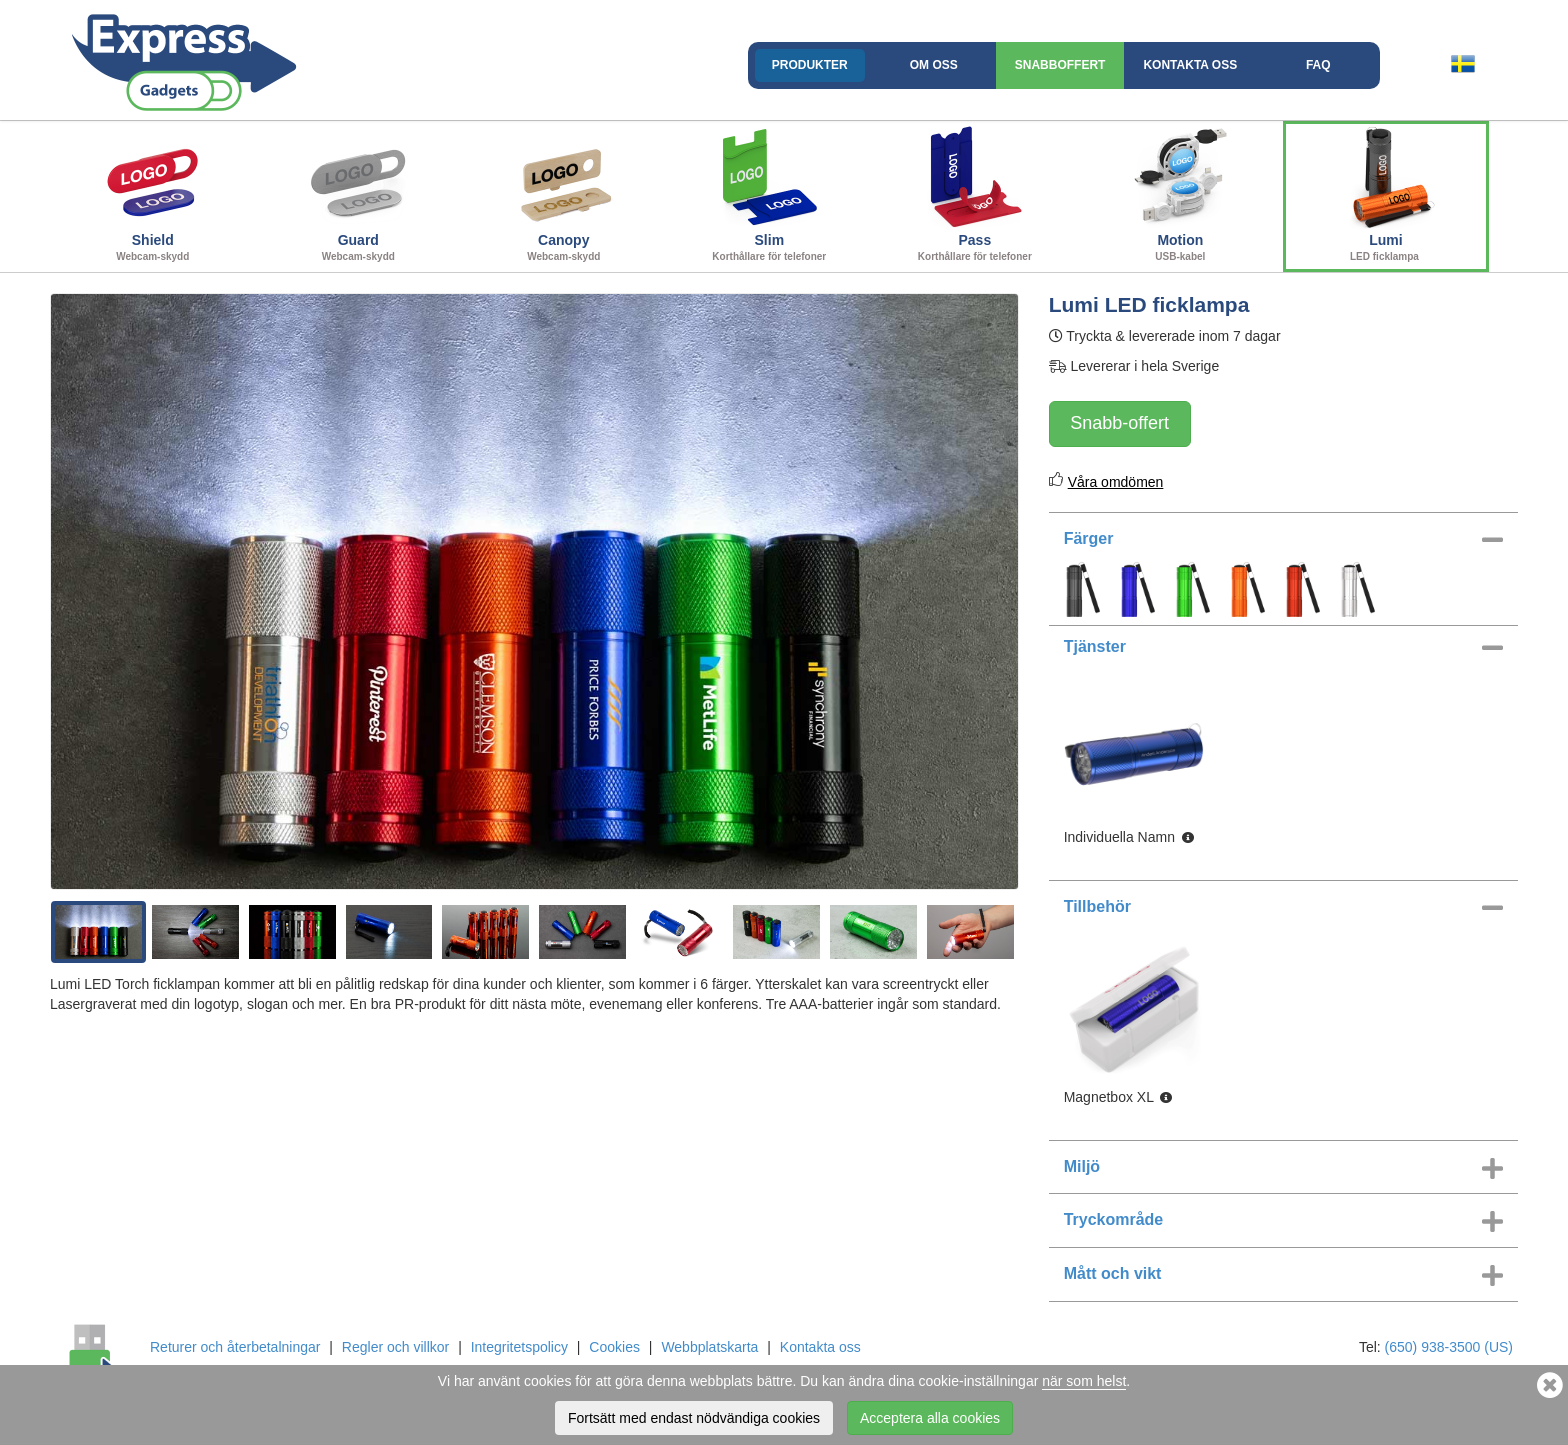 The image size is (1568, 1445). Describe the element at coordinates (709, 1347) in the screenshot. I see `Webbplatskarta` at that location.